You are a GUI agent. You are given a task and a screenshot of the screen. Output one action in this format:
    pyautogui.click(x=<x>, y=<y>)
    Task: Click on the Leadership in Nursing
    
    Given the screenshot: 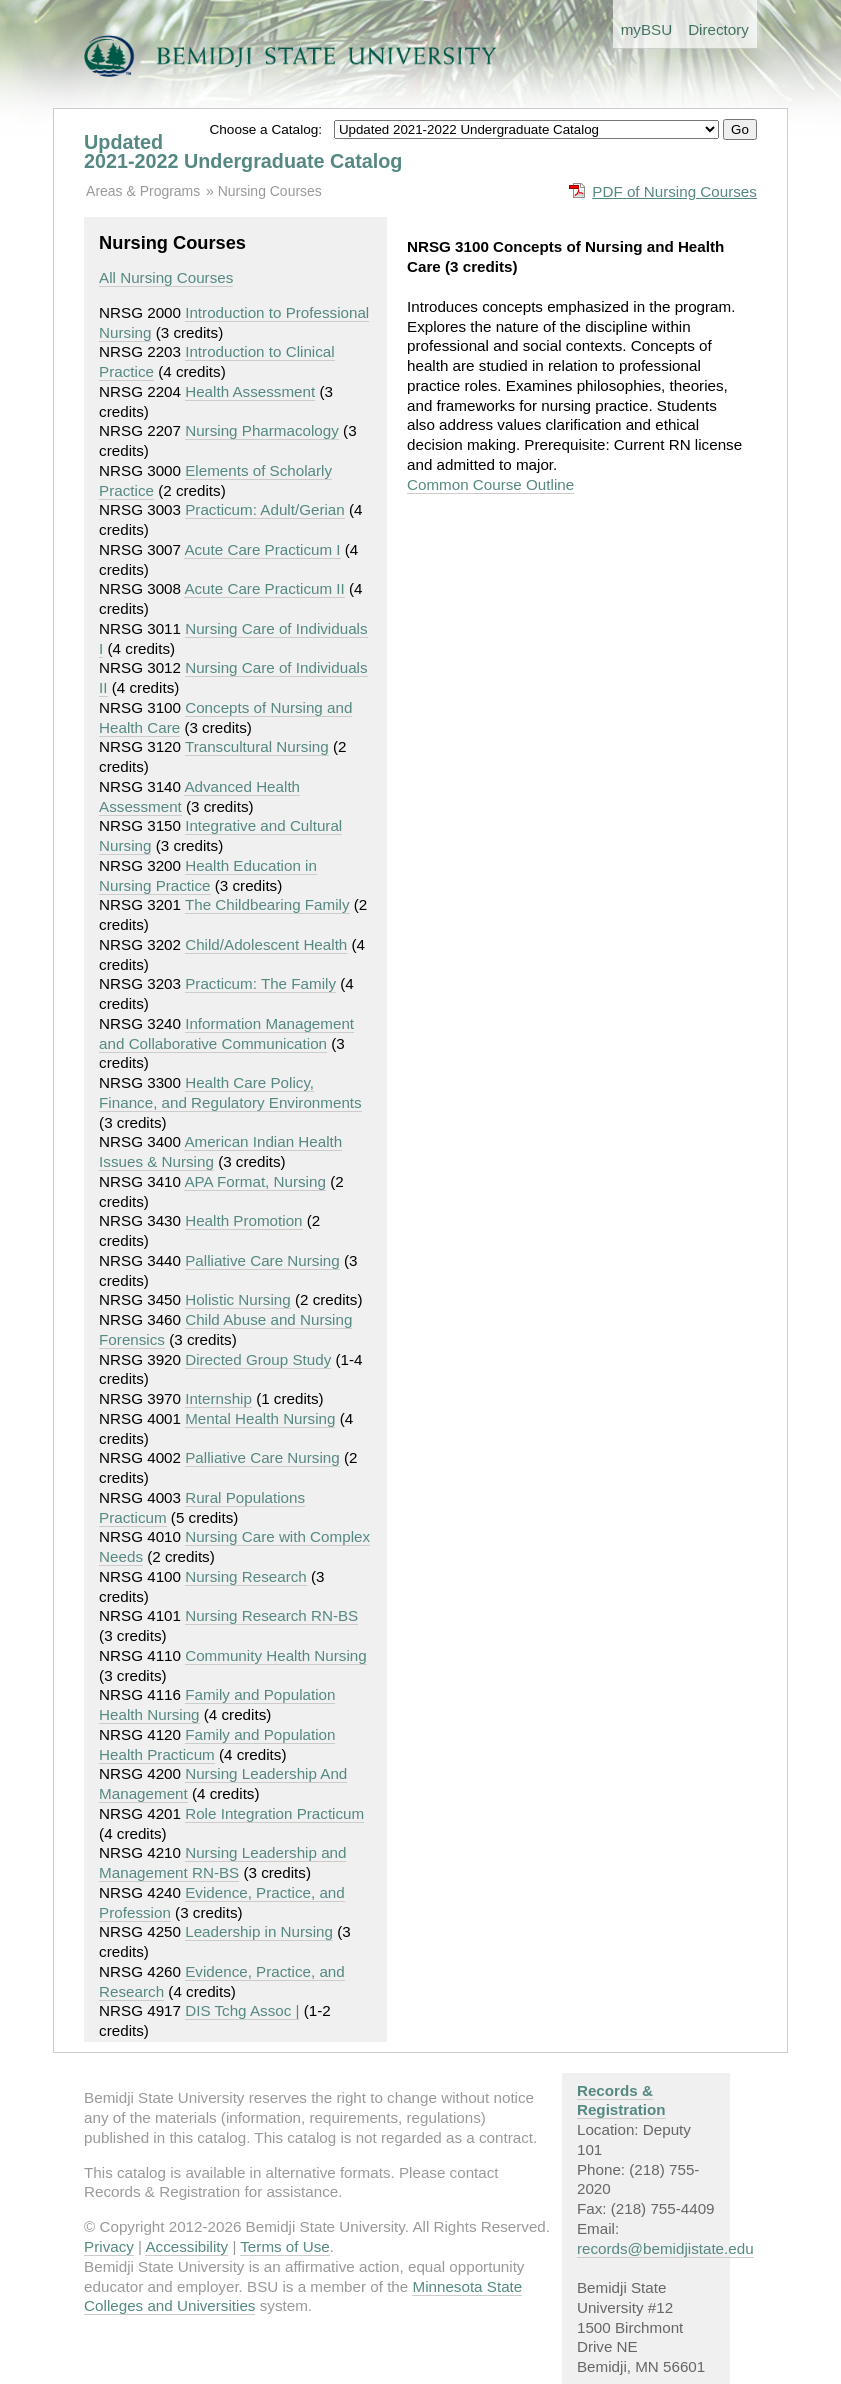 What is the action you would take?
    pyautogui.click(x=259, y=1931)
    